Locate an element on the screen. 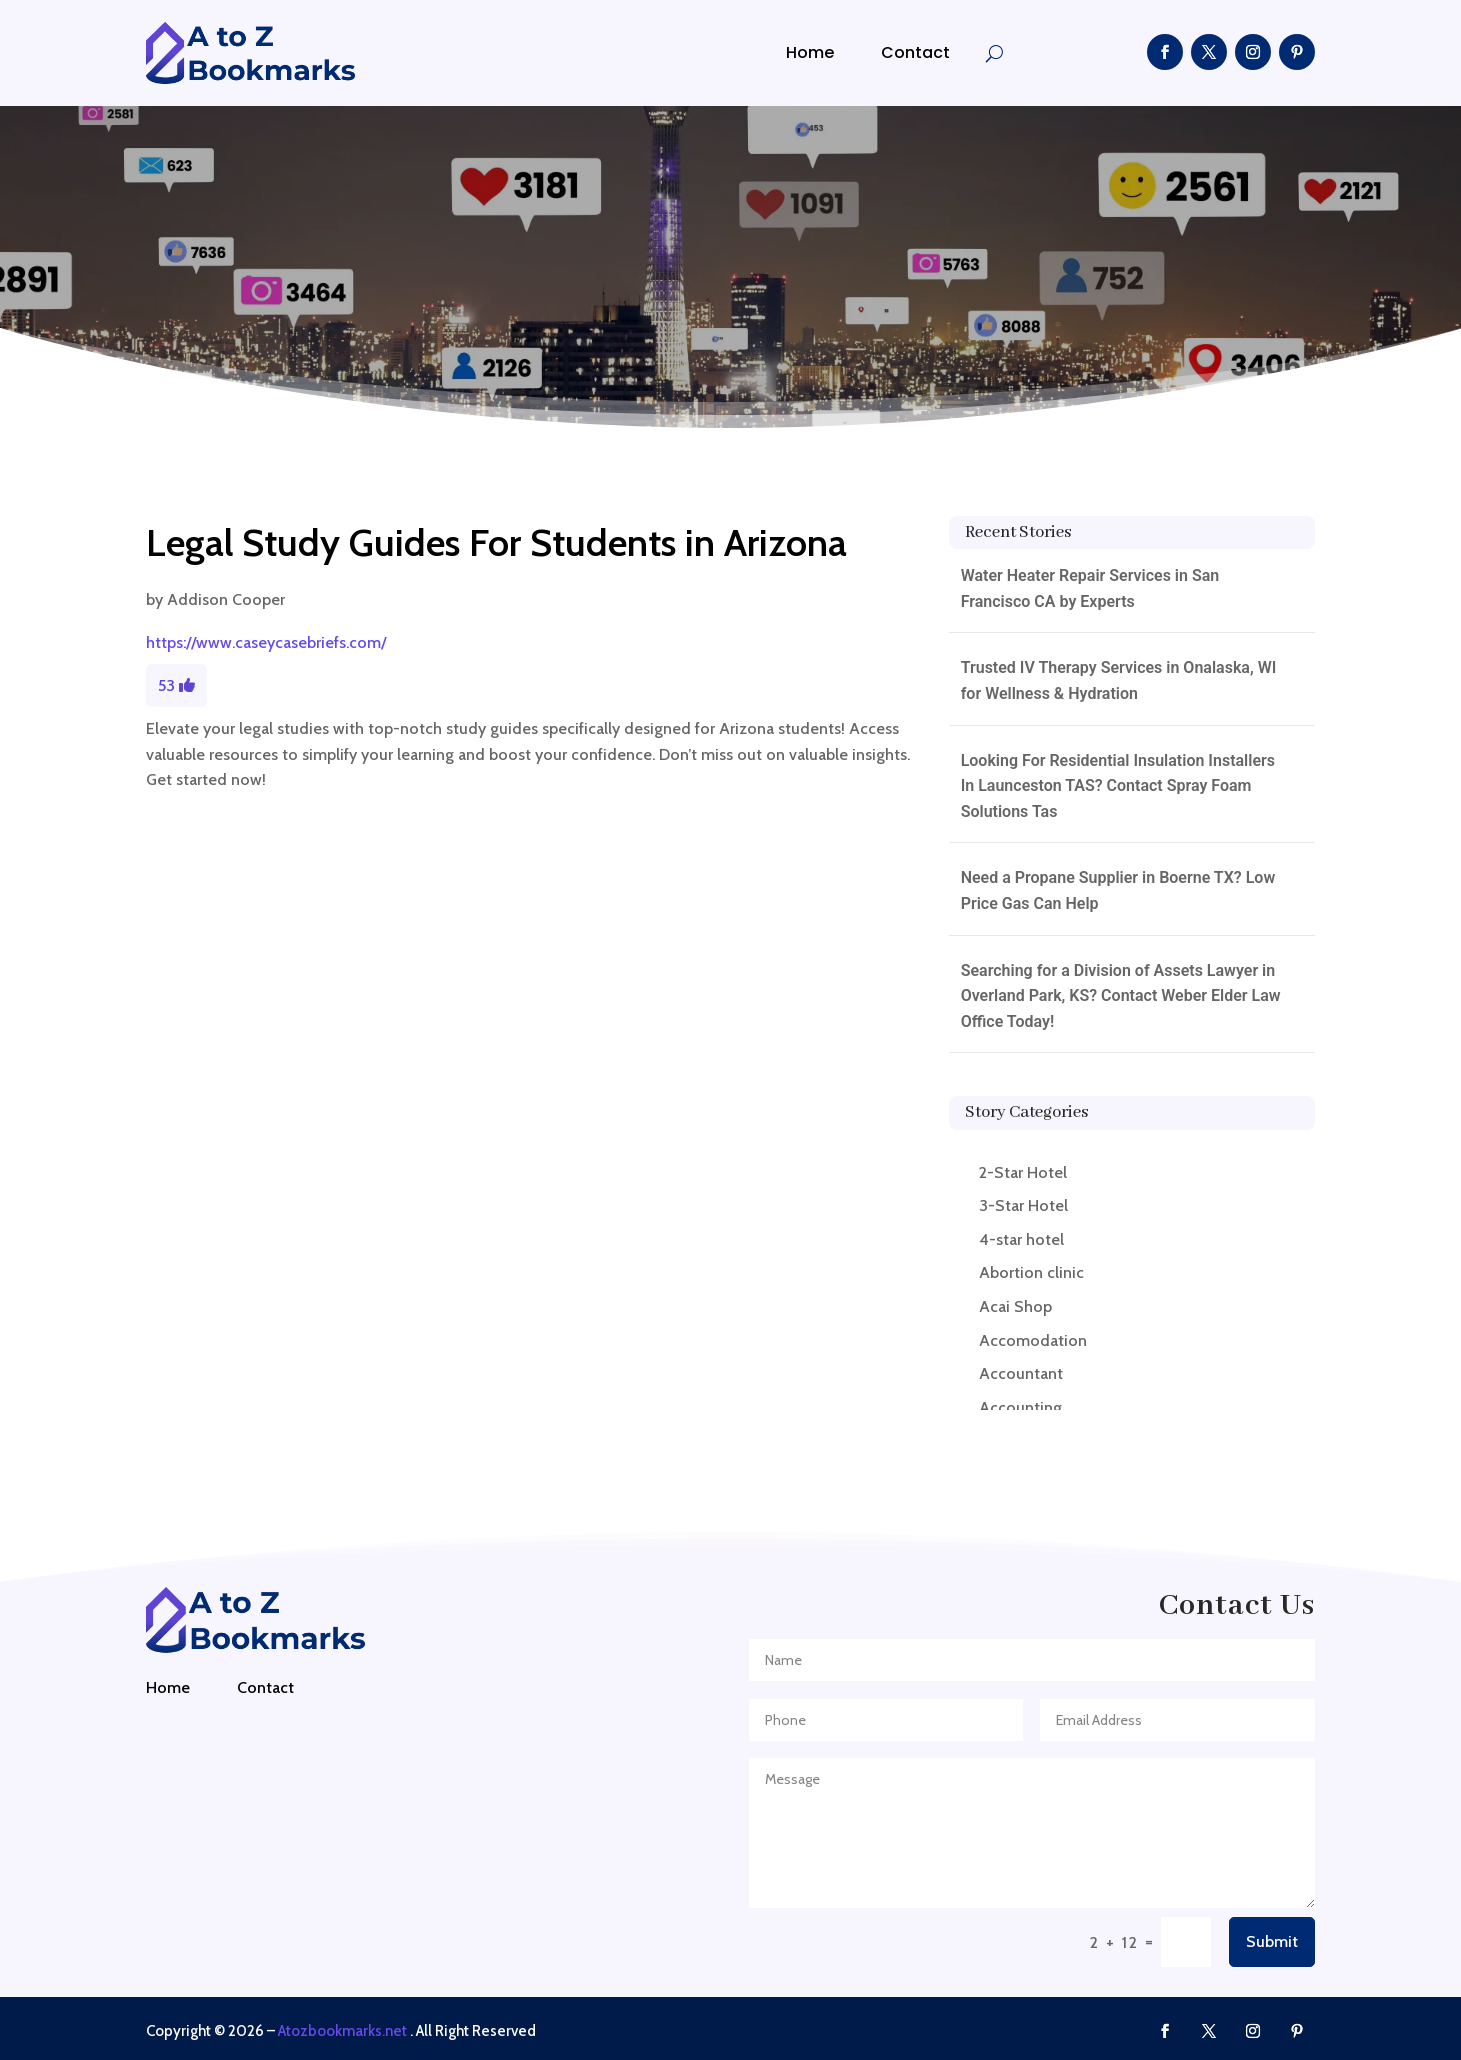 The height and width of the screenshot is (2060, 1461). 3-Star Hotel is located at coordinates (1023, 1205).